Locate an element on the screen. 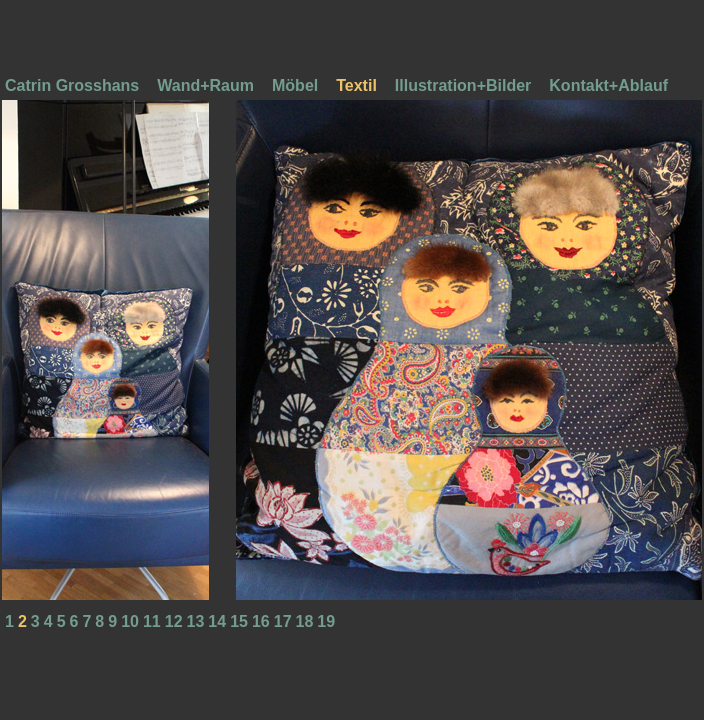 The height and width of the screenshot is (720, 704). Illustration+Bilder is located at coordinates (463, 85).